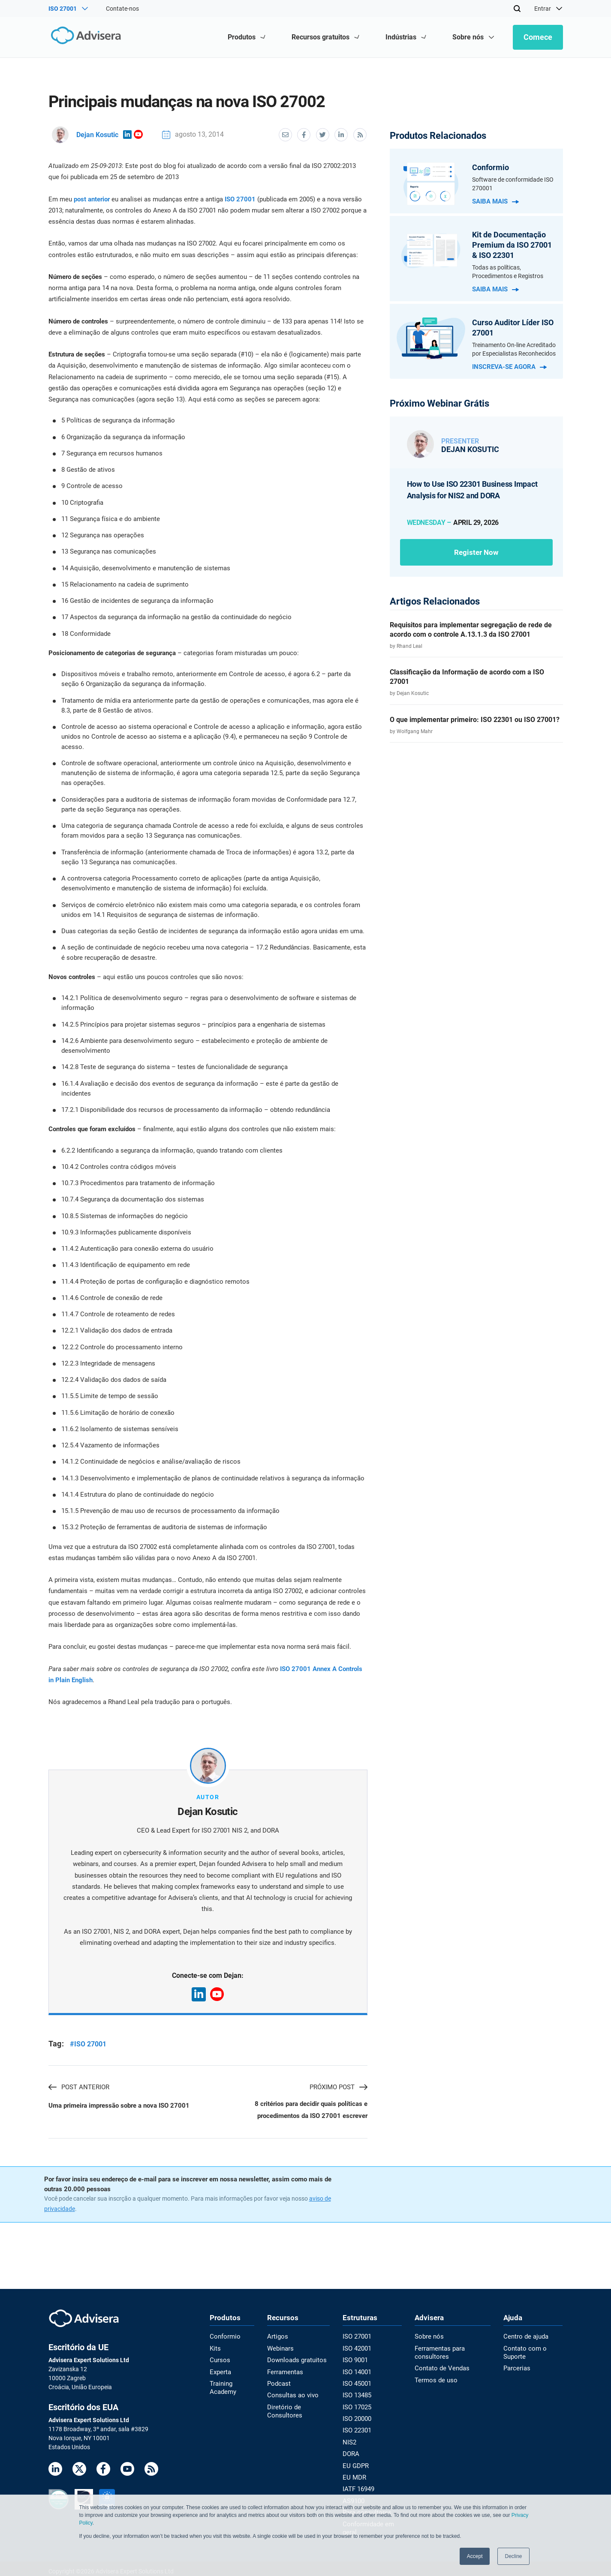 The image size is (611, 2576). Describe the element at coordinates (103, 2471) in the screenshot. I see `[Facebook]` at that location.